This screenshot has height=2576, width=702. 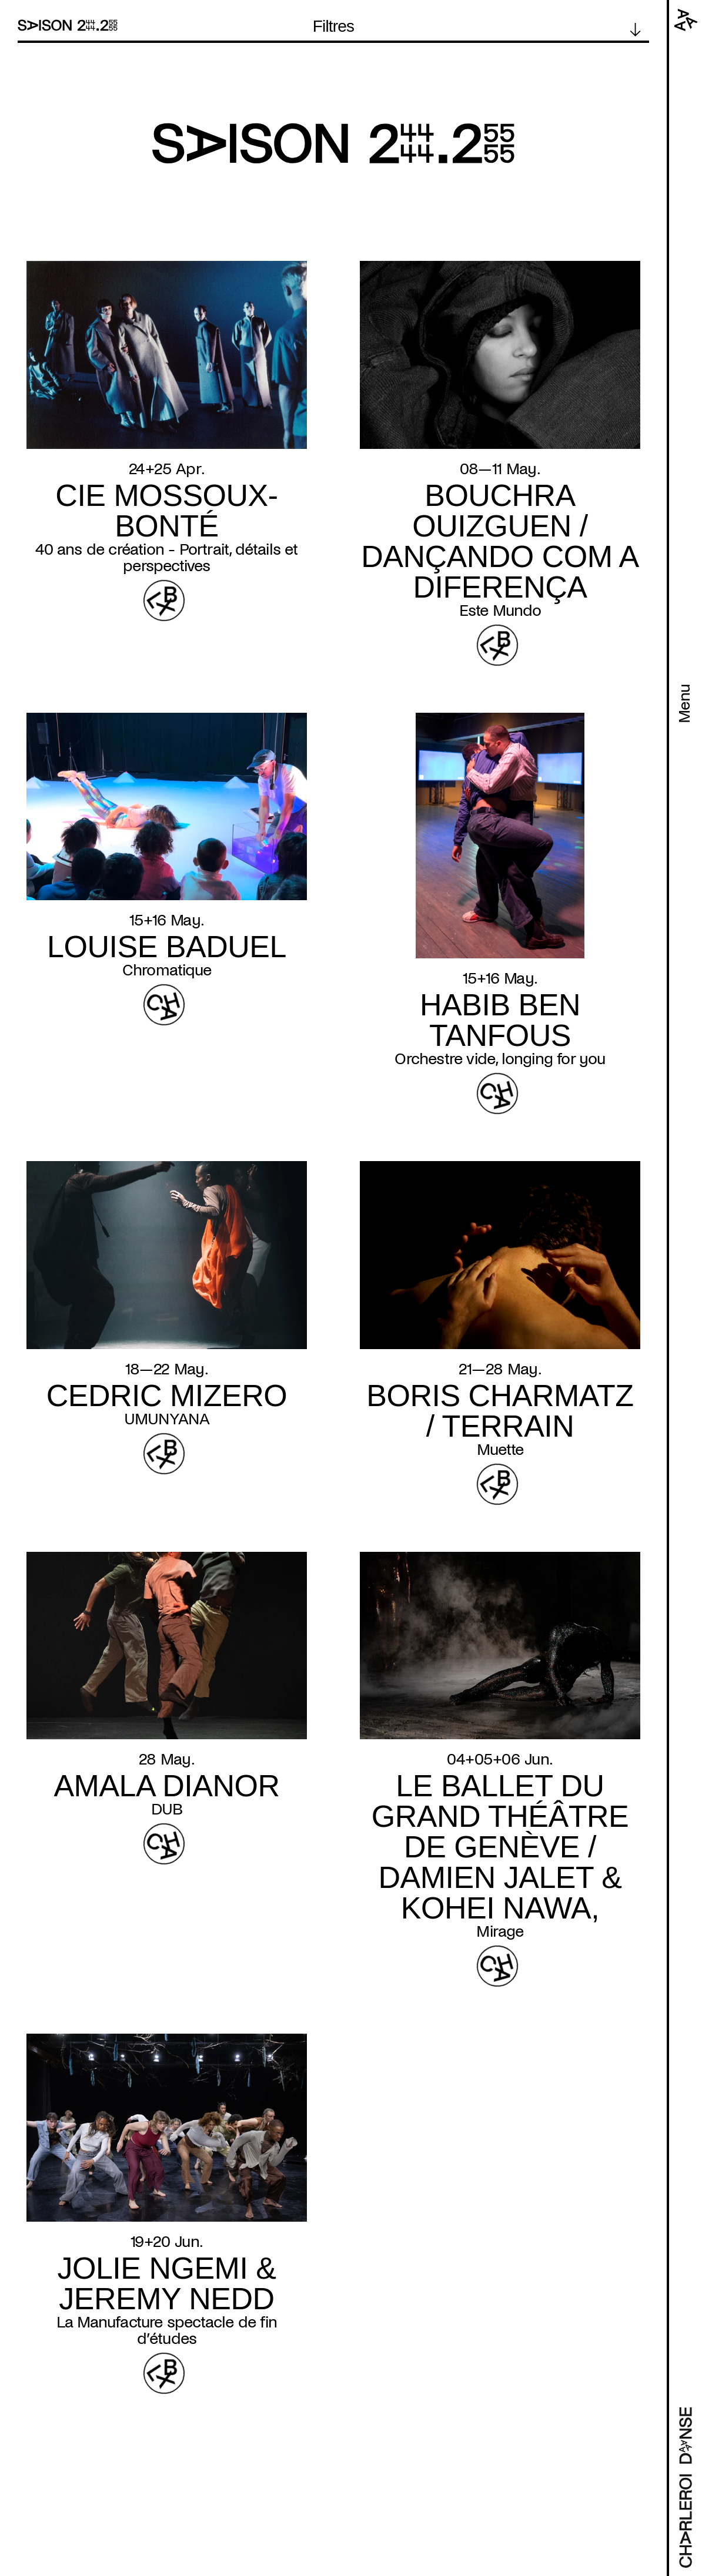 I want to click on UMUNYANA [Read more about UMUNYANA], so click(x=167, y=1419).